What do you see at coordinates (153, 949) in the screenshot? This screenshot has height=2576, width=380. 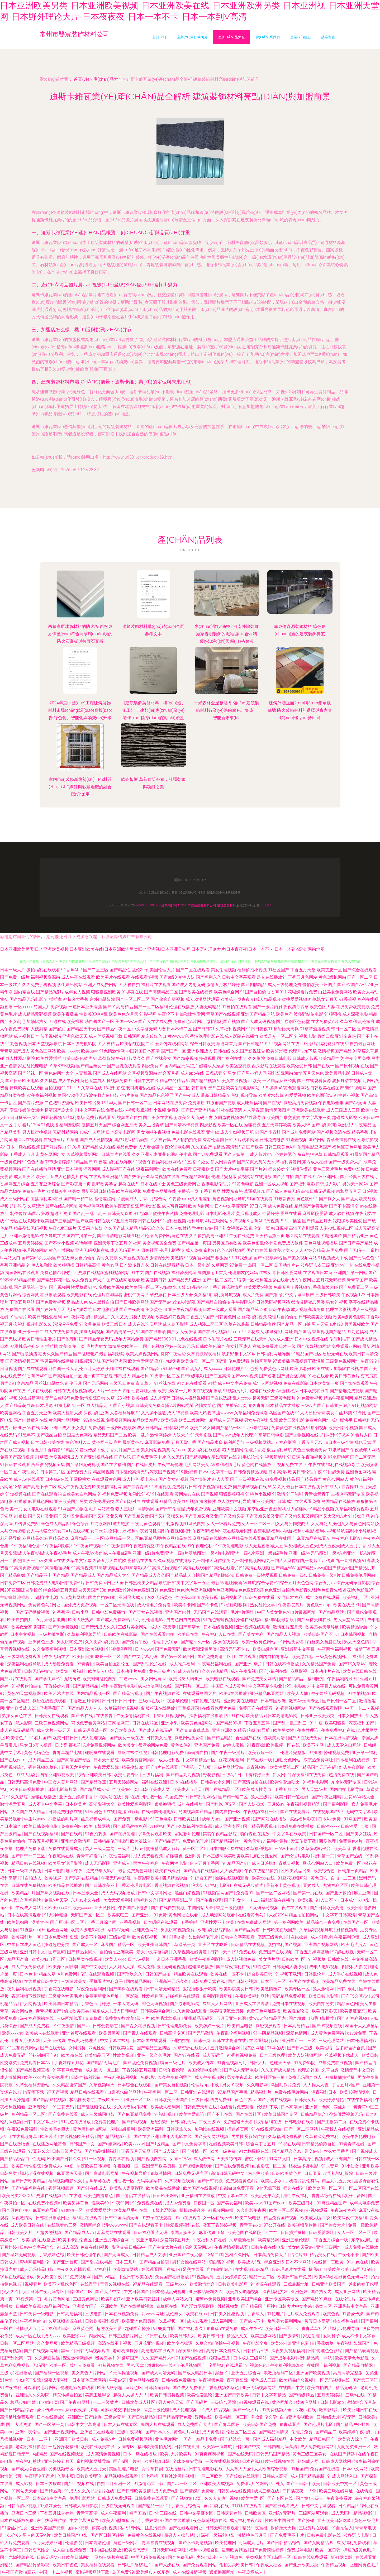 I see `日本亚洲欧美另类|日本亚洲欧美视频|日本亚洲欧美在线|日本亚洲欧洲另类|日本亚洲视|日本亚洲天堂网|日本野外理论大片|日本夜夜夜|日本一本不卡|日本一本到V高清` at bounding box center [153, 949].